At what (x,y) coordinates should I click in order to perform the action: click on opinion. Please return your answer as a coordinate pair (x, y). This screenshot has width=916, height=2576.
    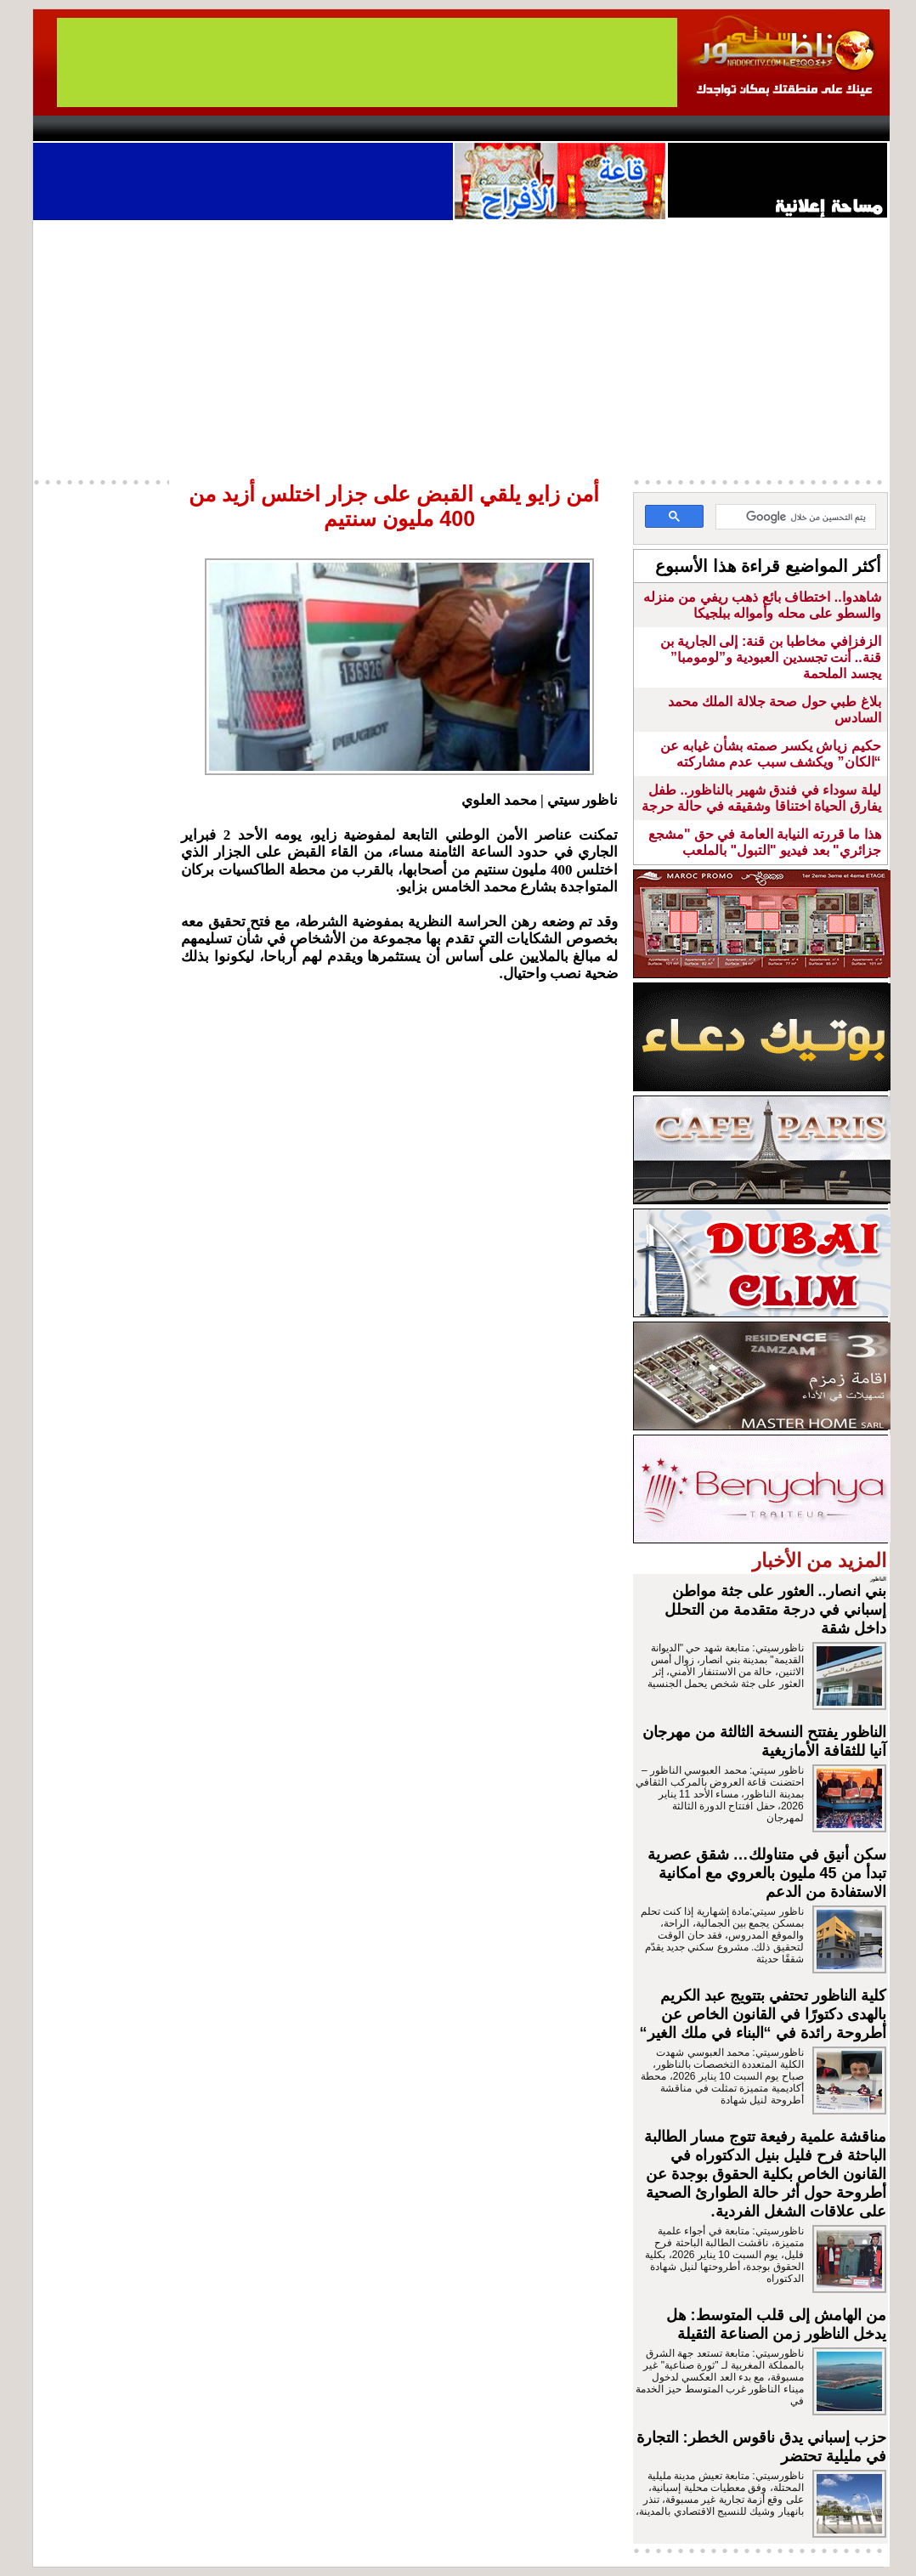
    Looking at the image, I should click on (203, 128).